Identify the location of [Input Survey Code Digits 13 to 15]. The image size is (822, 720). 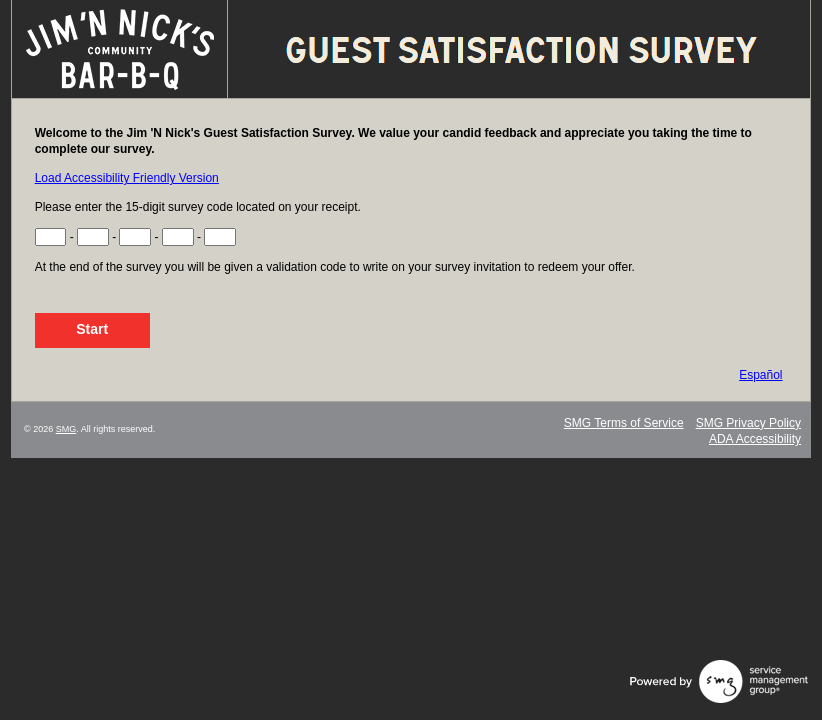
(220, 237).